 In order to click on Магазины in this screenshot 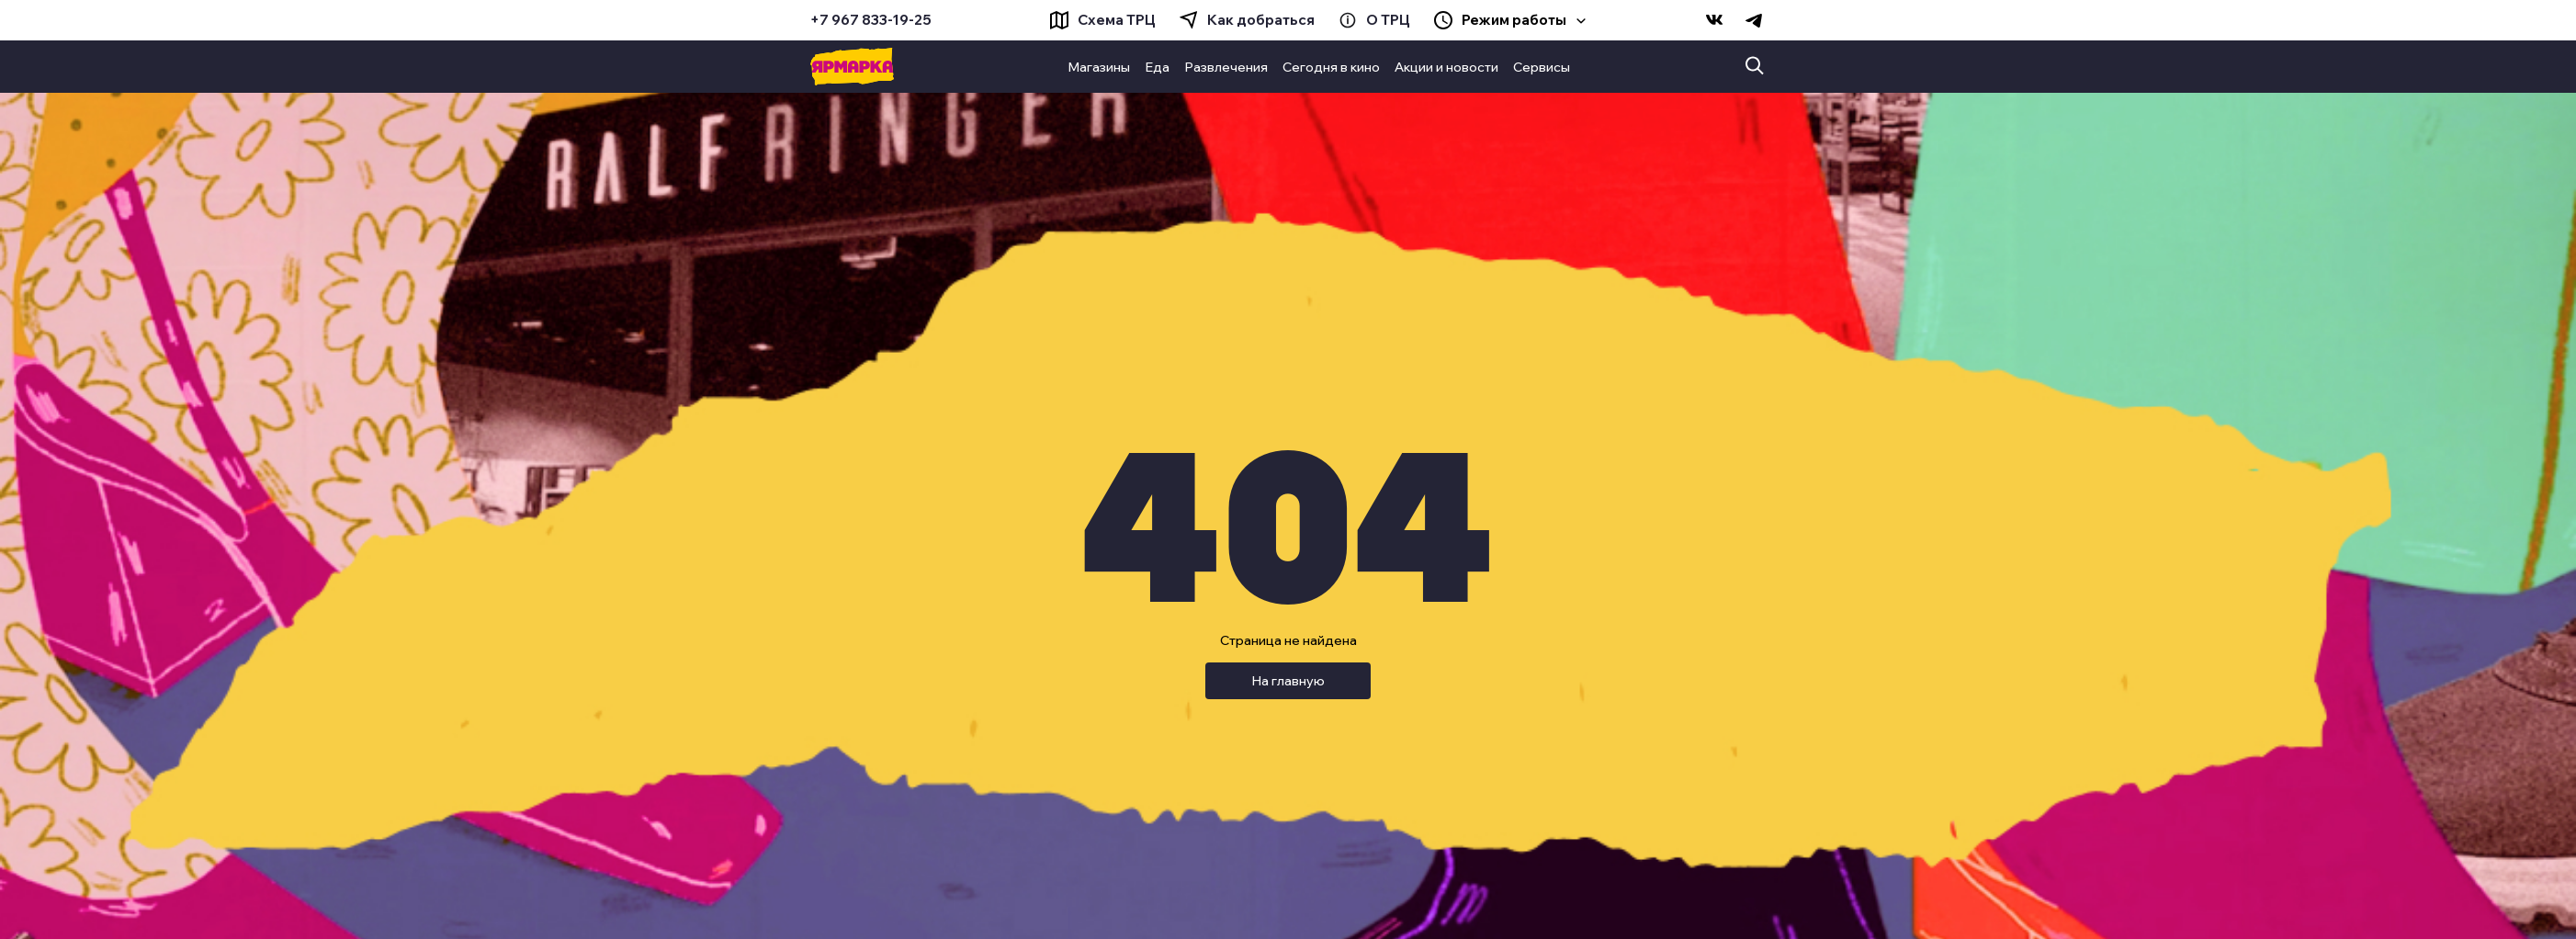, I will do `click(1099, 67)`.